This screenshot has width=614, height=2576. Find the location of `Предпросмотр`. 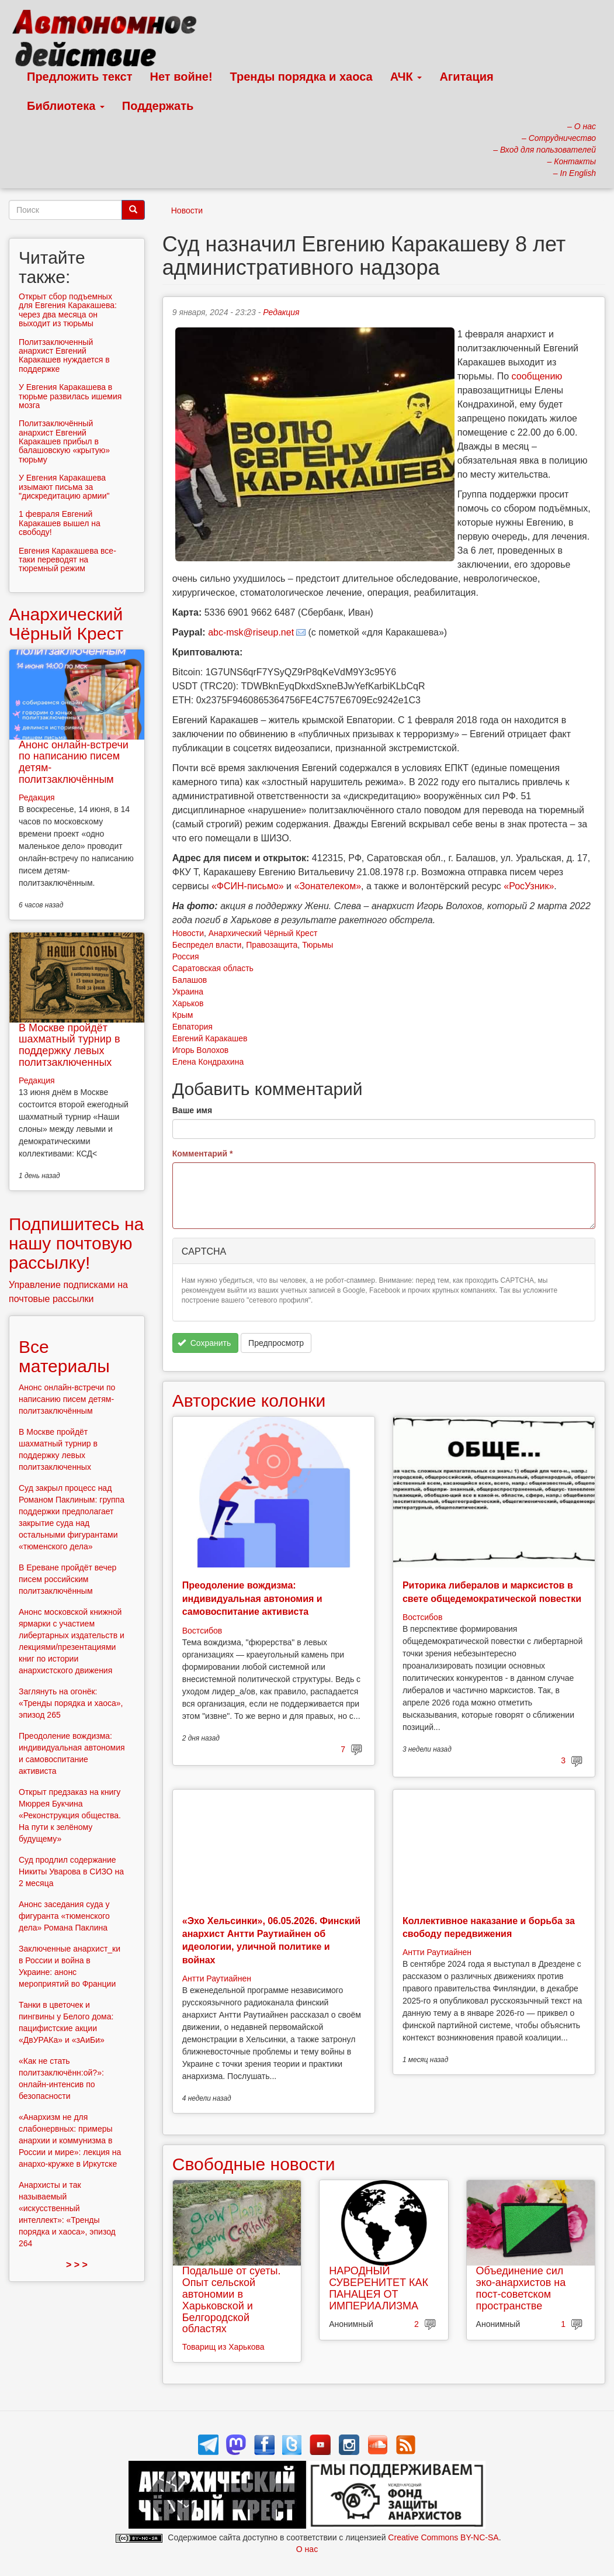

Предпросмотр is located at coordinates (276, 1343).